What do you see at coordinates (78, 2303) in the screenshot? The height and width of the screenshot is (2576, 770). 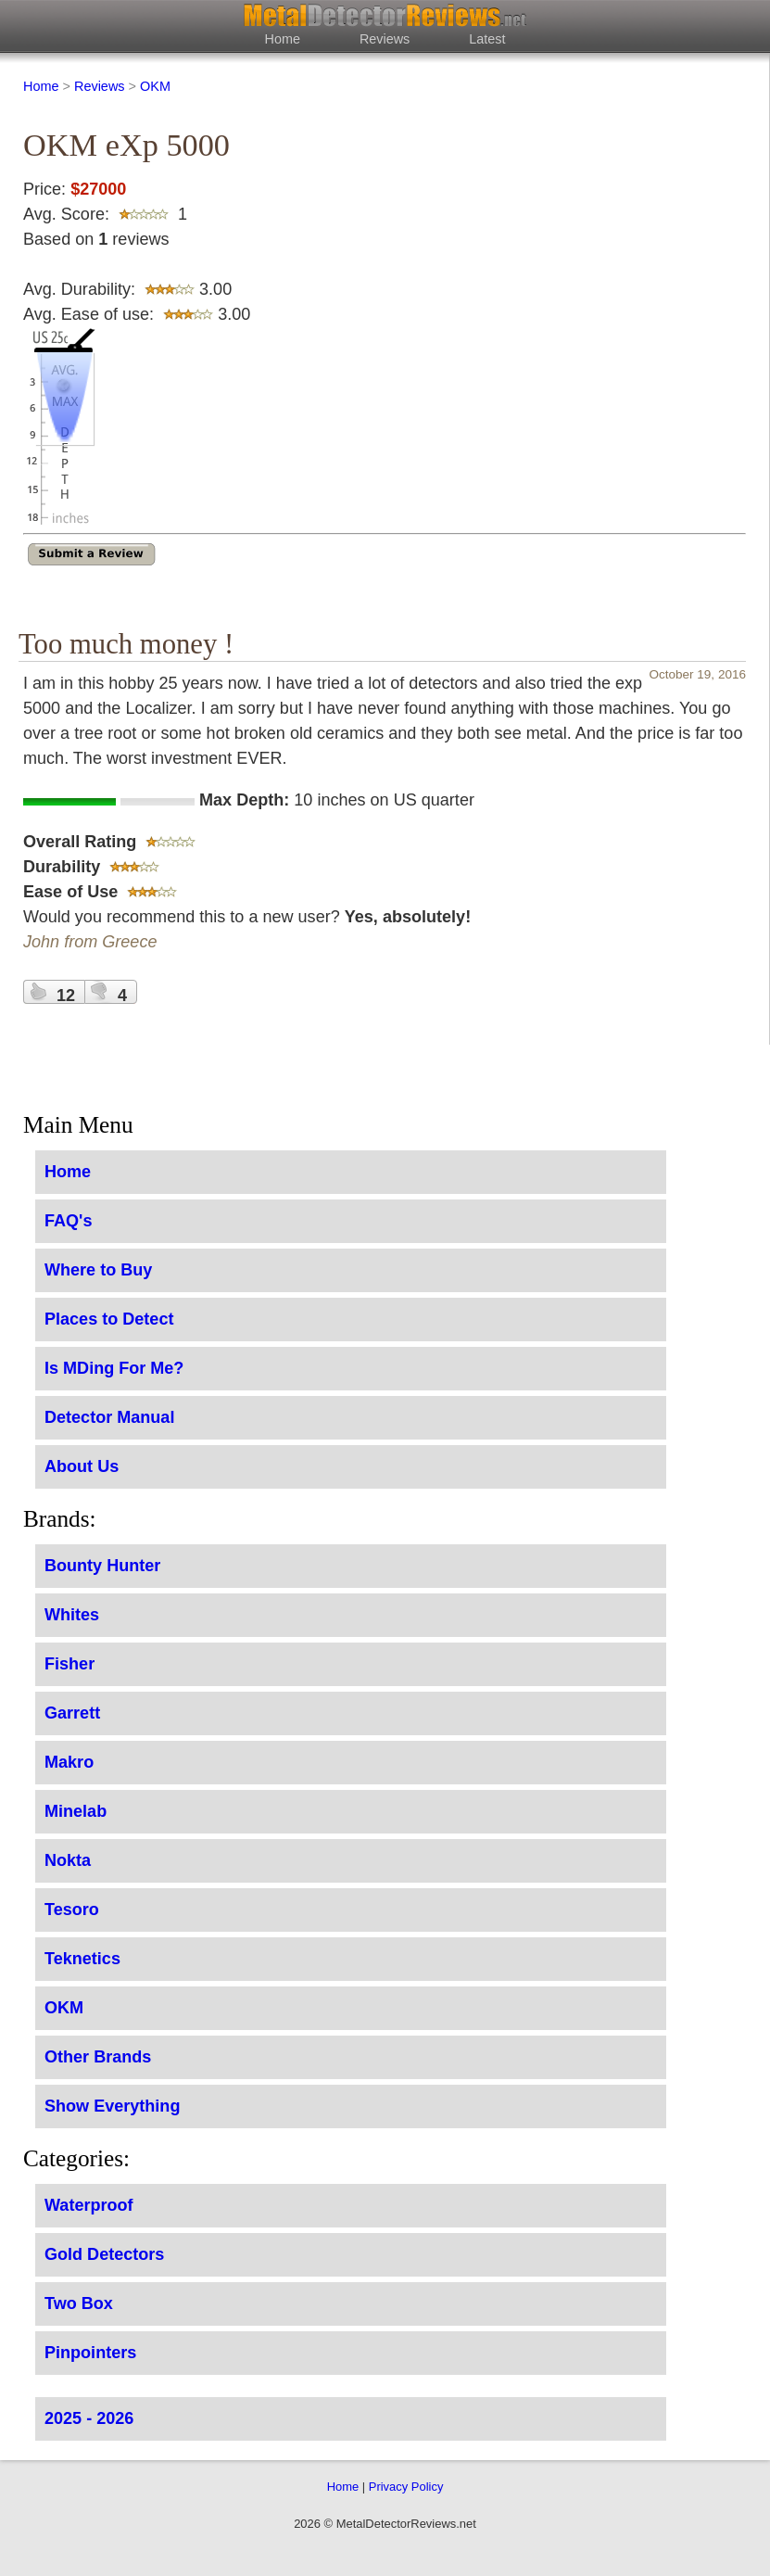 I see `Two Box` at bounding box center [78, 2303].